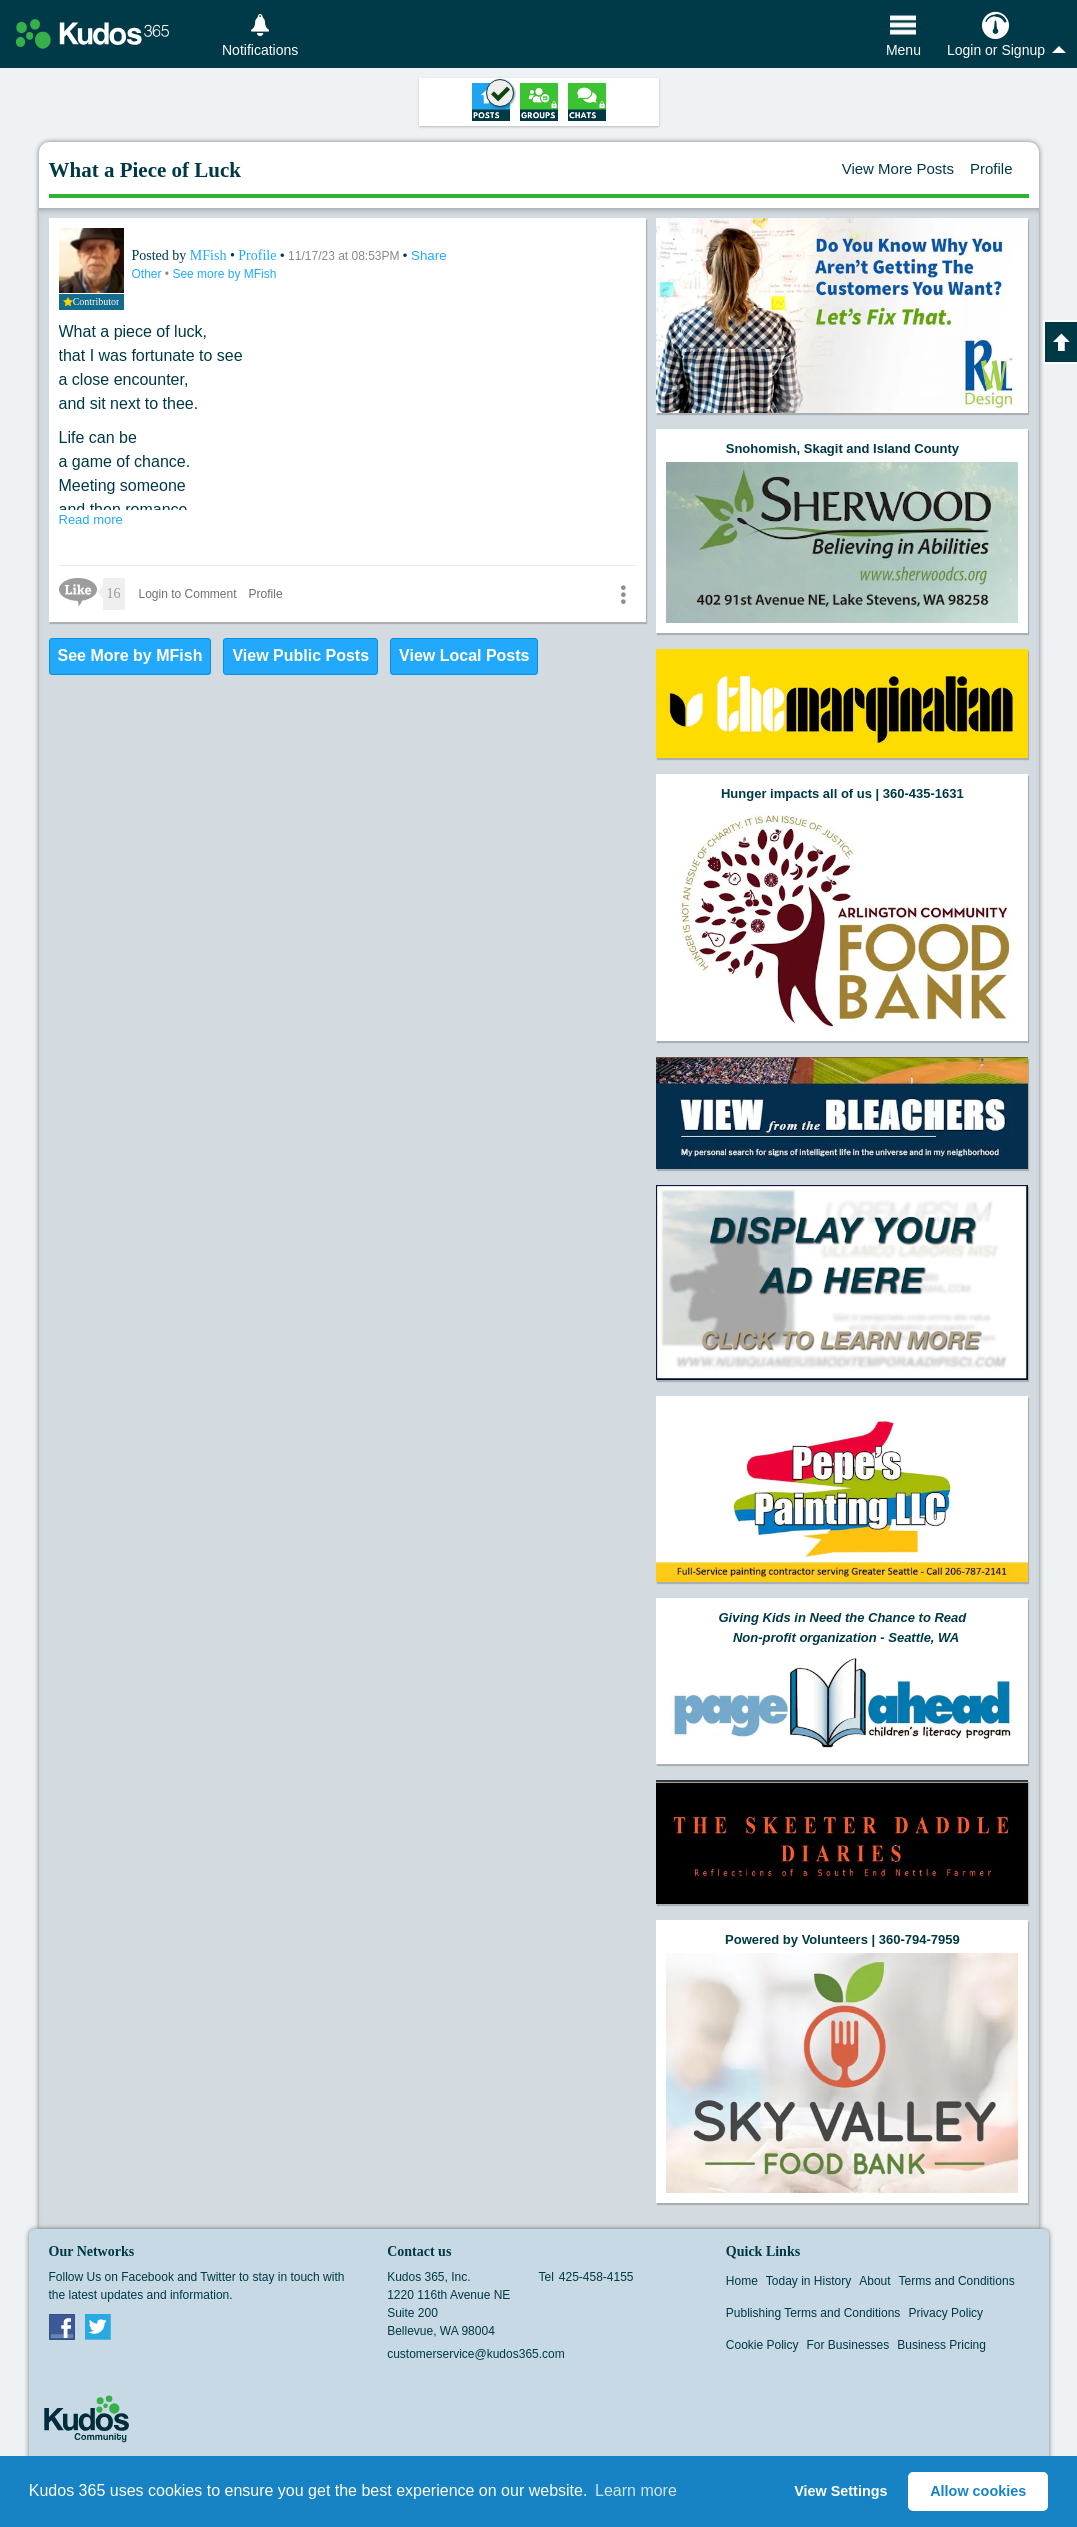  I want to click on View Settings [button], so click(840, 2491).